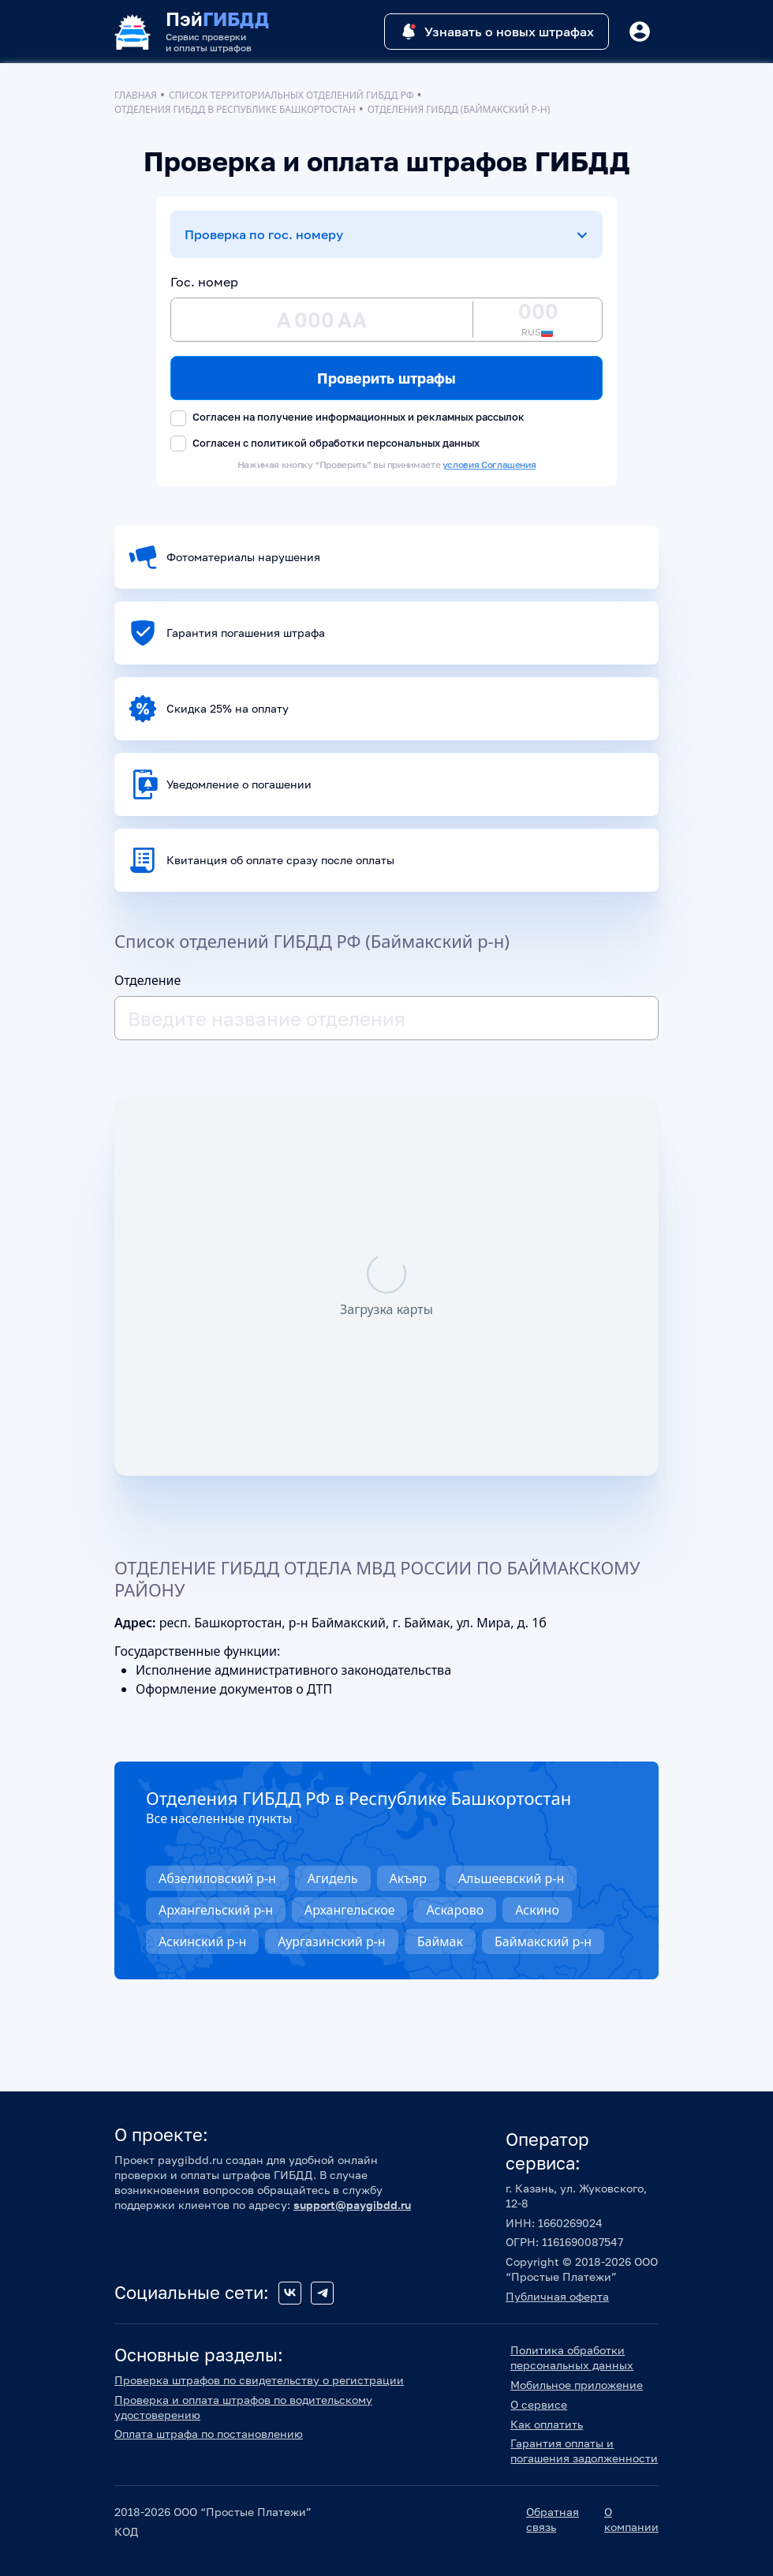 The height and width of the screenshot is (2576, 773). What do you see at coordinates (243, 2407) in the screenshot?
I see `Проверка и оплата штрафов по водительскому удостоверению` at bounding box center [243, 2407].